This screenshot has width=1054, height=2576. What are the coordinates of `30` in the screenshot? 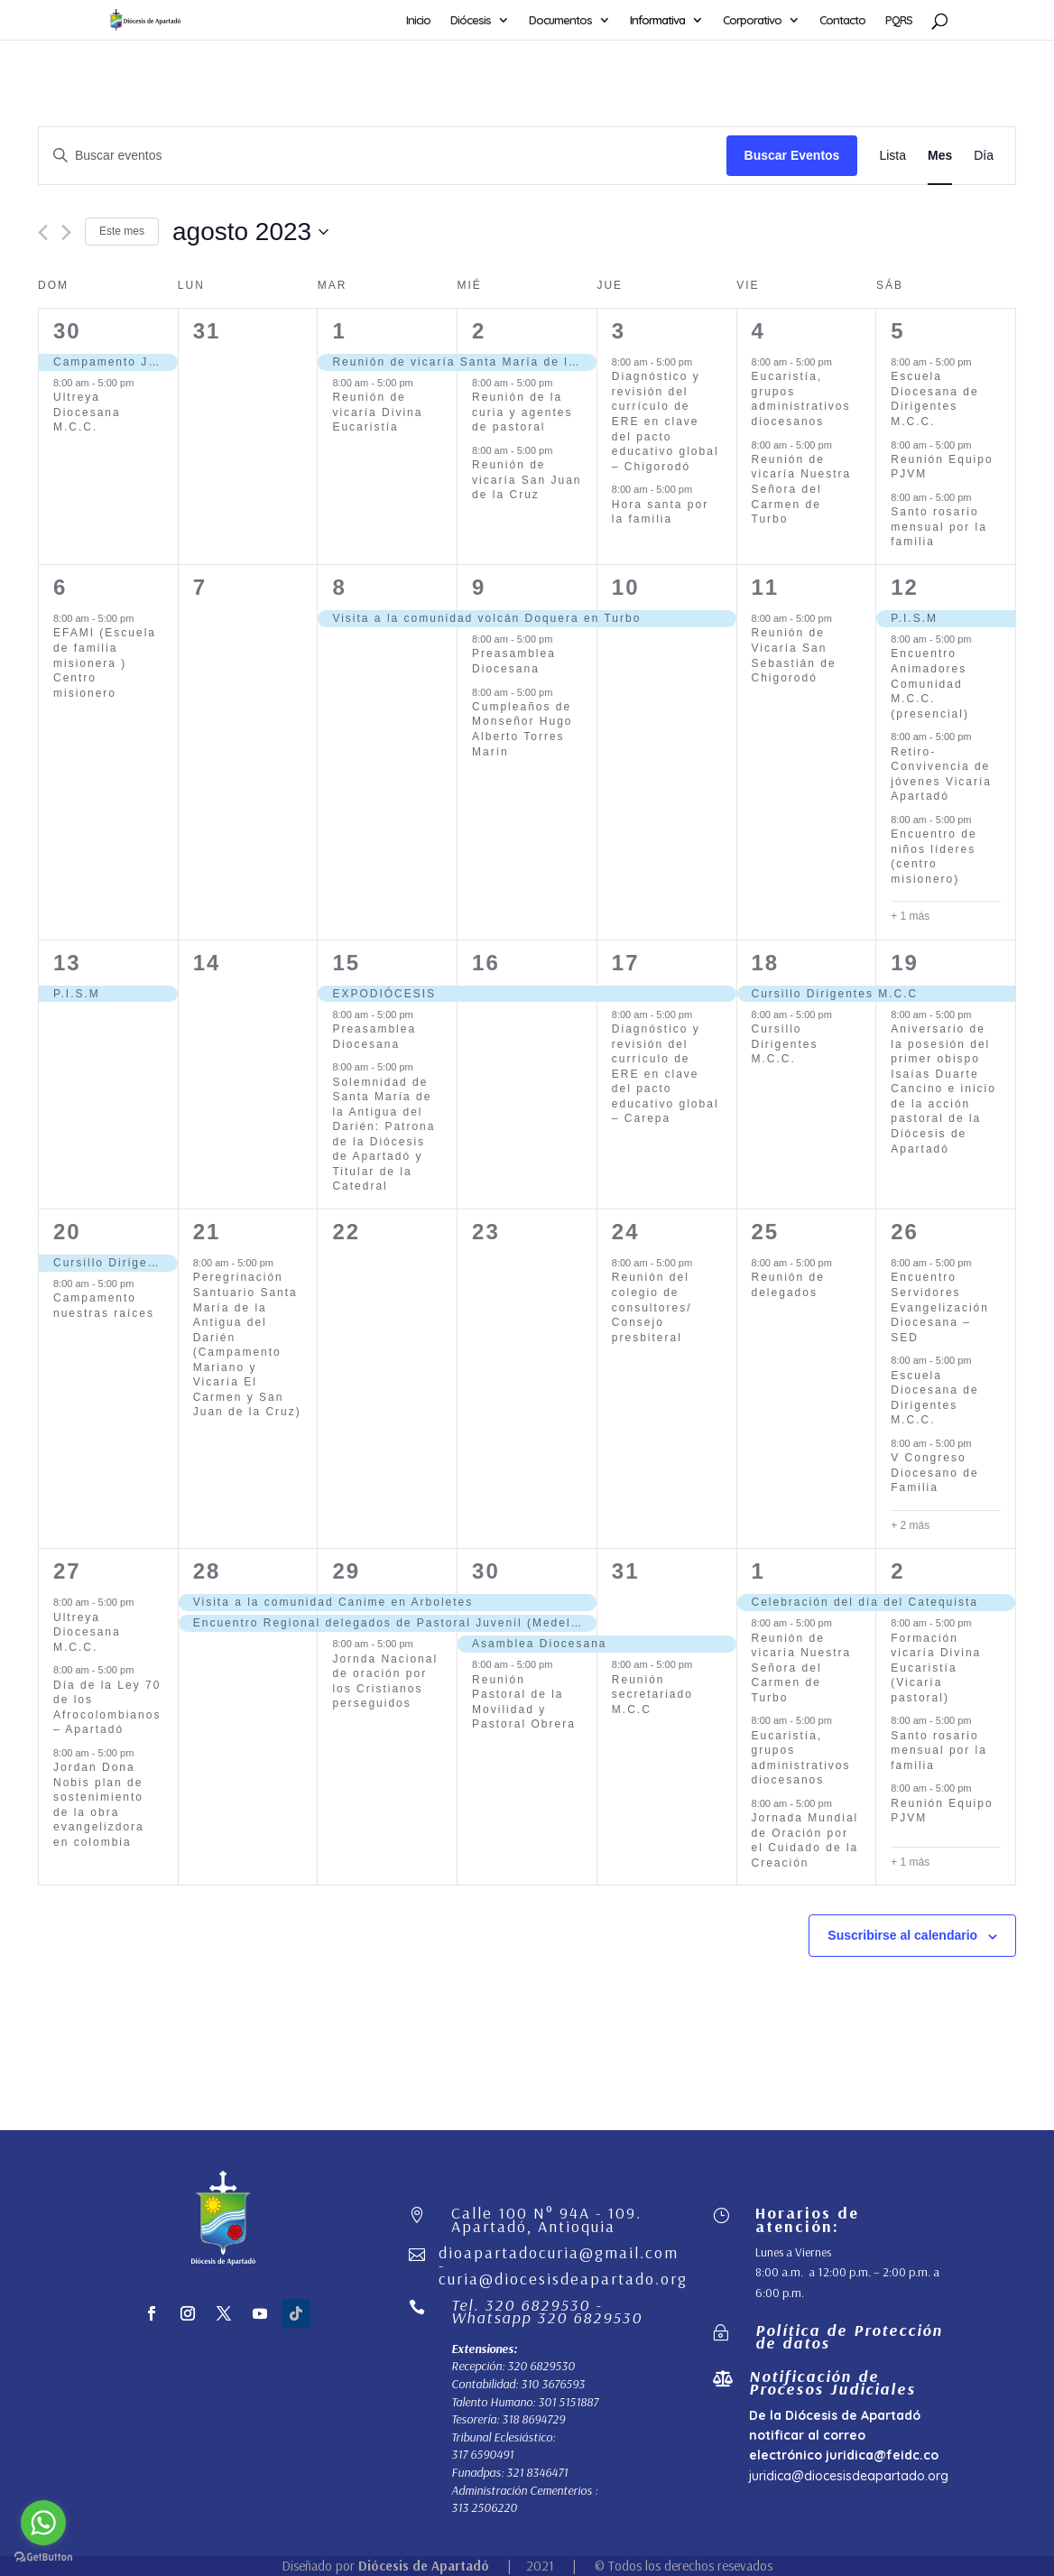 It's located at (67, 331).